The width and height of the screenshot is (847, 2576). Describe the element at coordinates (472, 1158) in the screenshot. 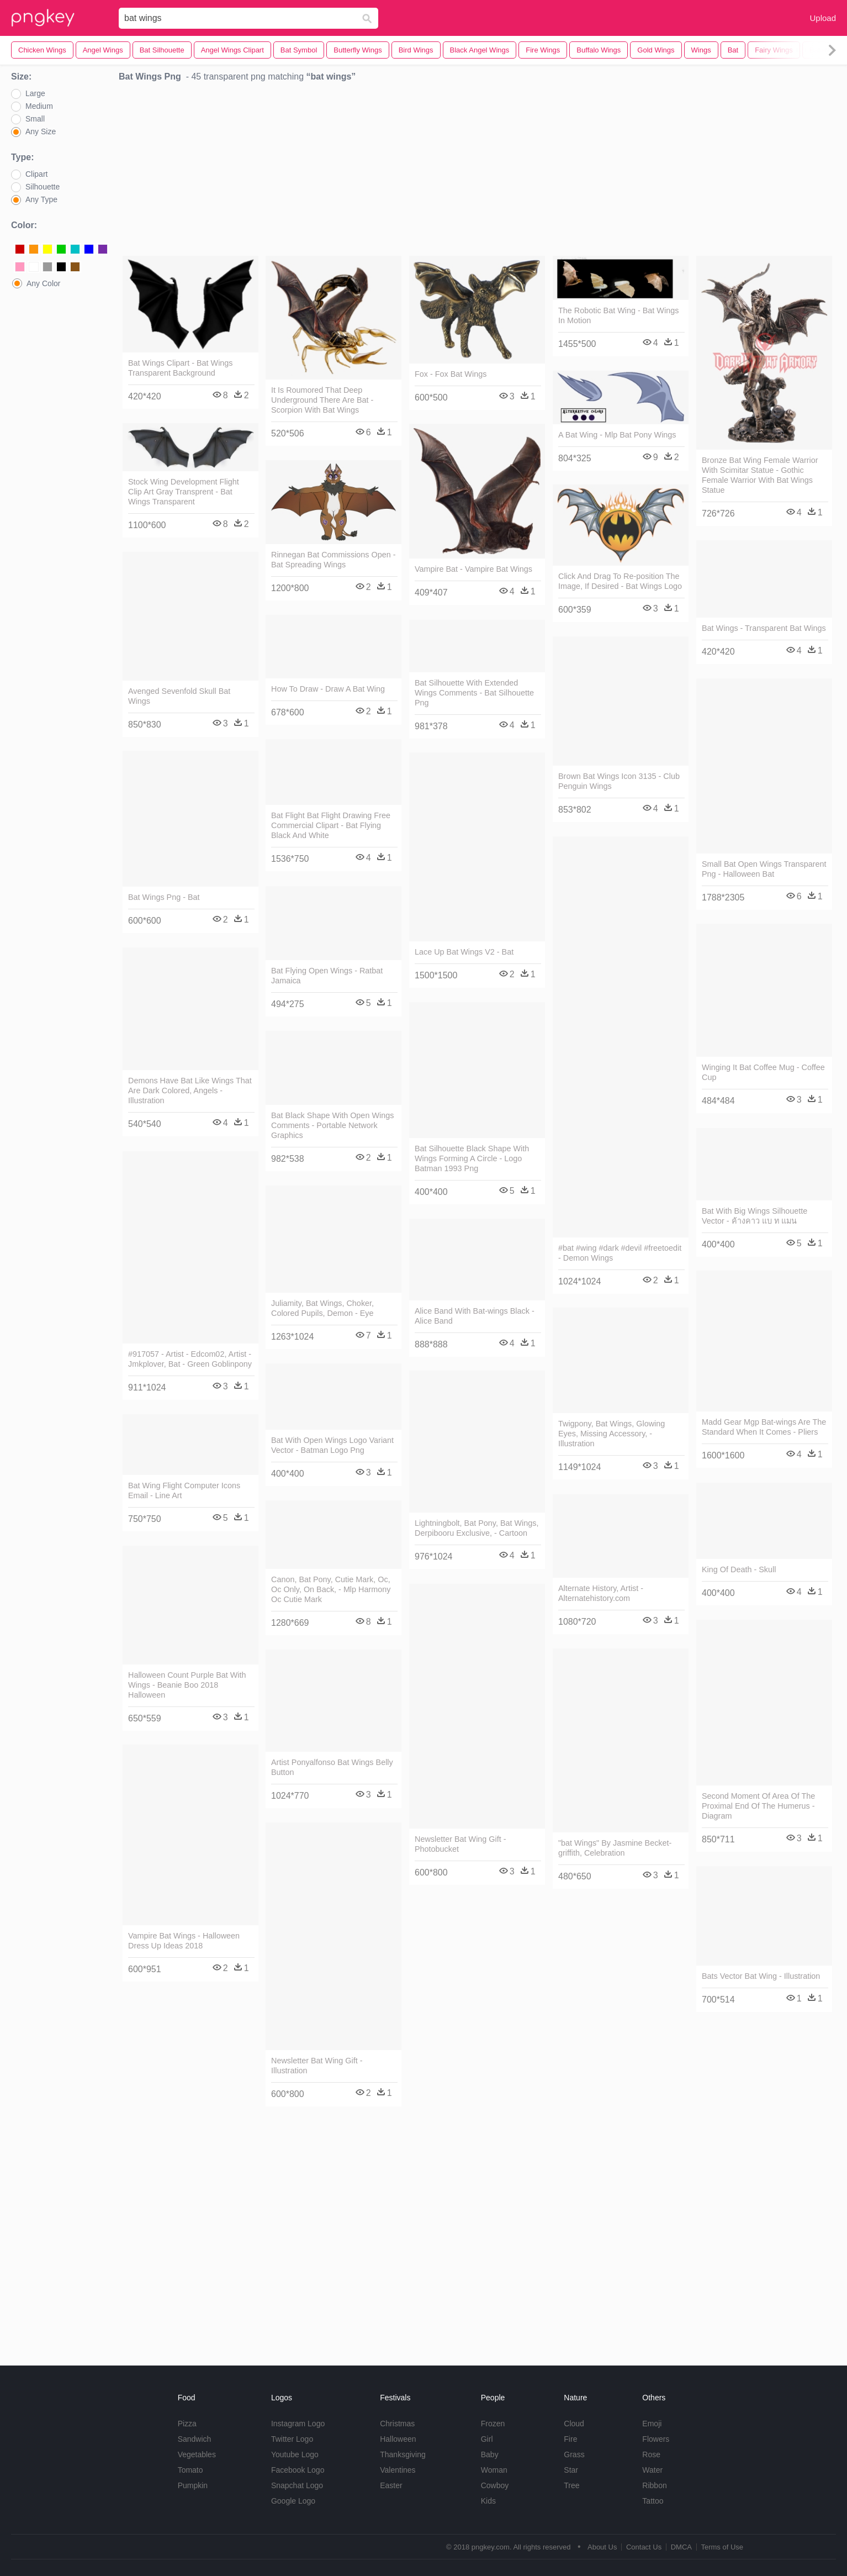

I see `Bat Silhouette Black Shape With Wings Forming A Circle - Logo Batman 1993 Png` at that location.